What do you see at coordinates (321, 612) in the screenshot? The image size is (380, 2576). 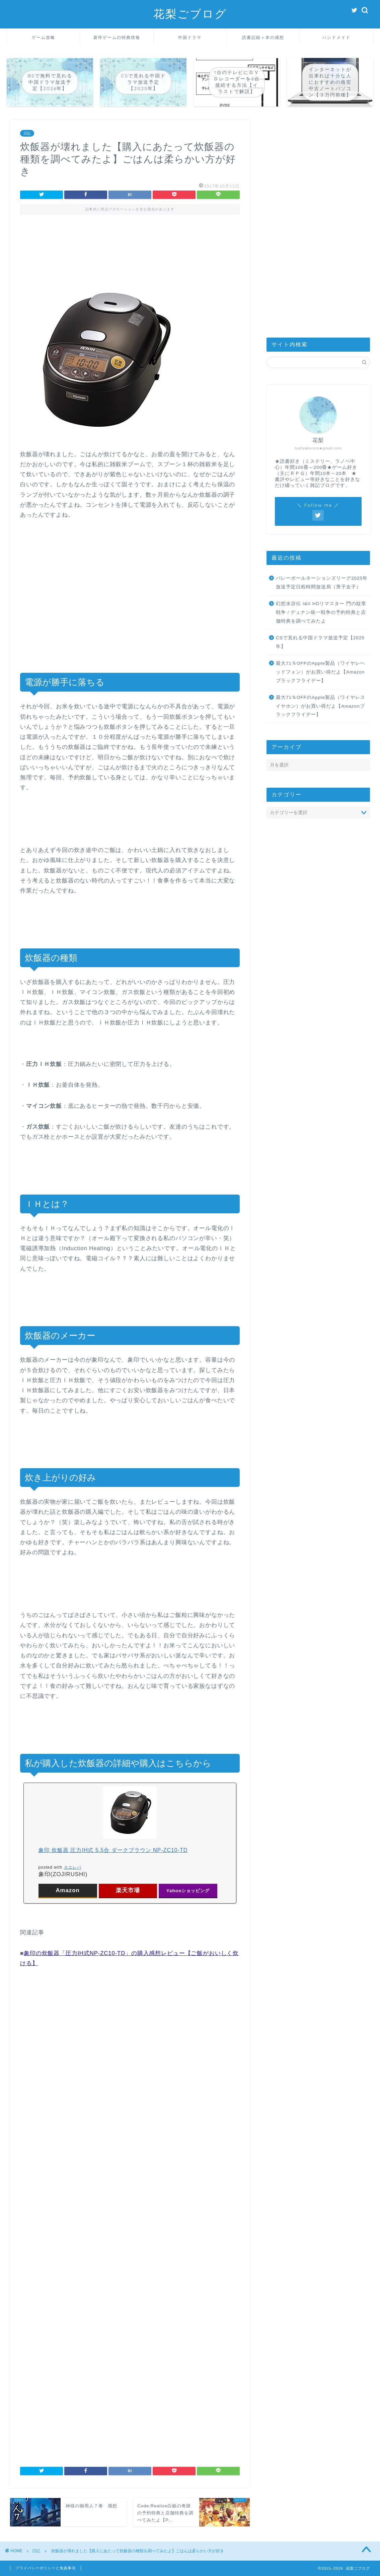 I see `幻想水滸伝 I&II HDリマスター 門の紋章戦争 / デュナン統一戦争の予約特典と店舗特典を調べてみたよ` at bounding box center [321, 612].